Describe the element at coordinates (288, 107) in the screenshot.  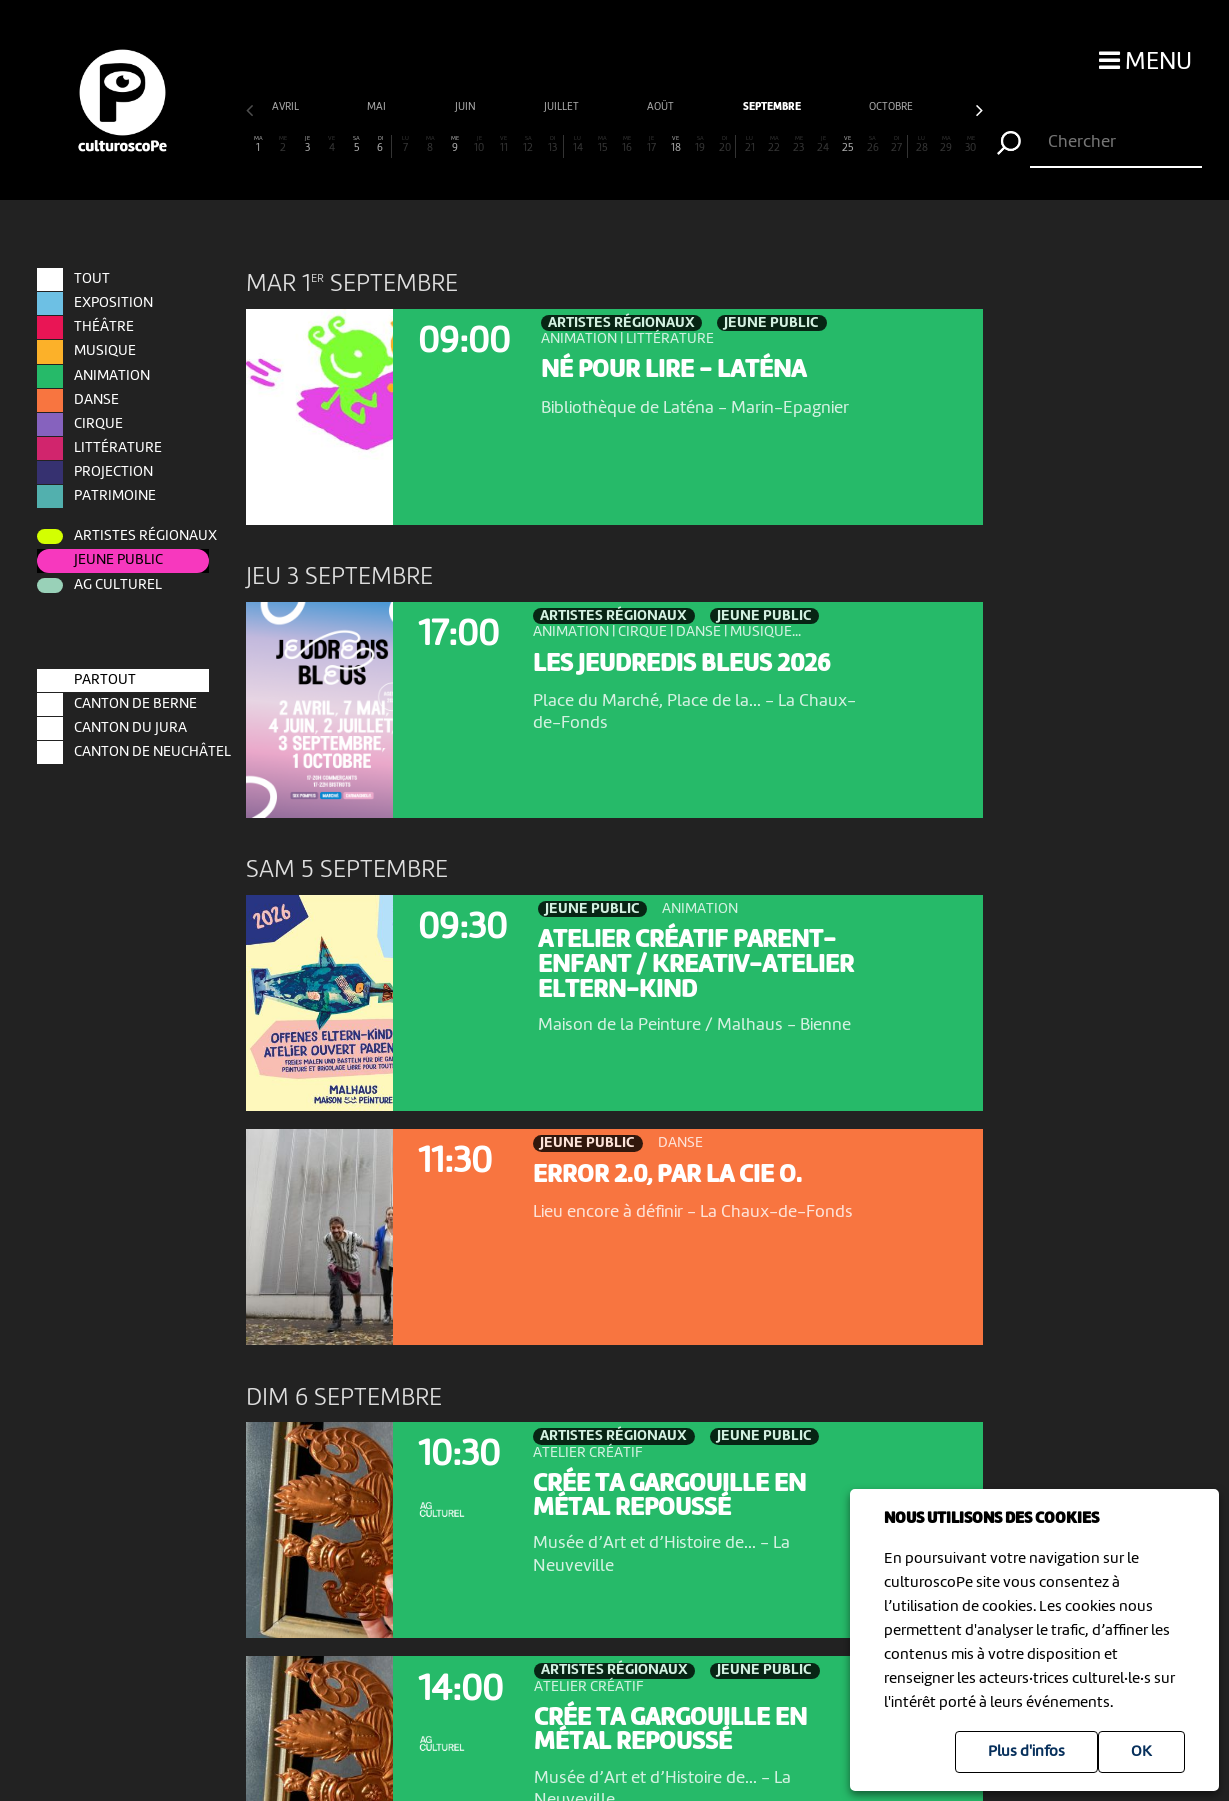
I see `juin` at that location.